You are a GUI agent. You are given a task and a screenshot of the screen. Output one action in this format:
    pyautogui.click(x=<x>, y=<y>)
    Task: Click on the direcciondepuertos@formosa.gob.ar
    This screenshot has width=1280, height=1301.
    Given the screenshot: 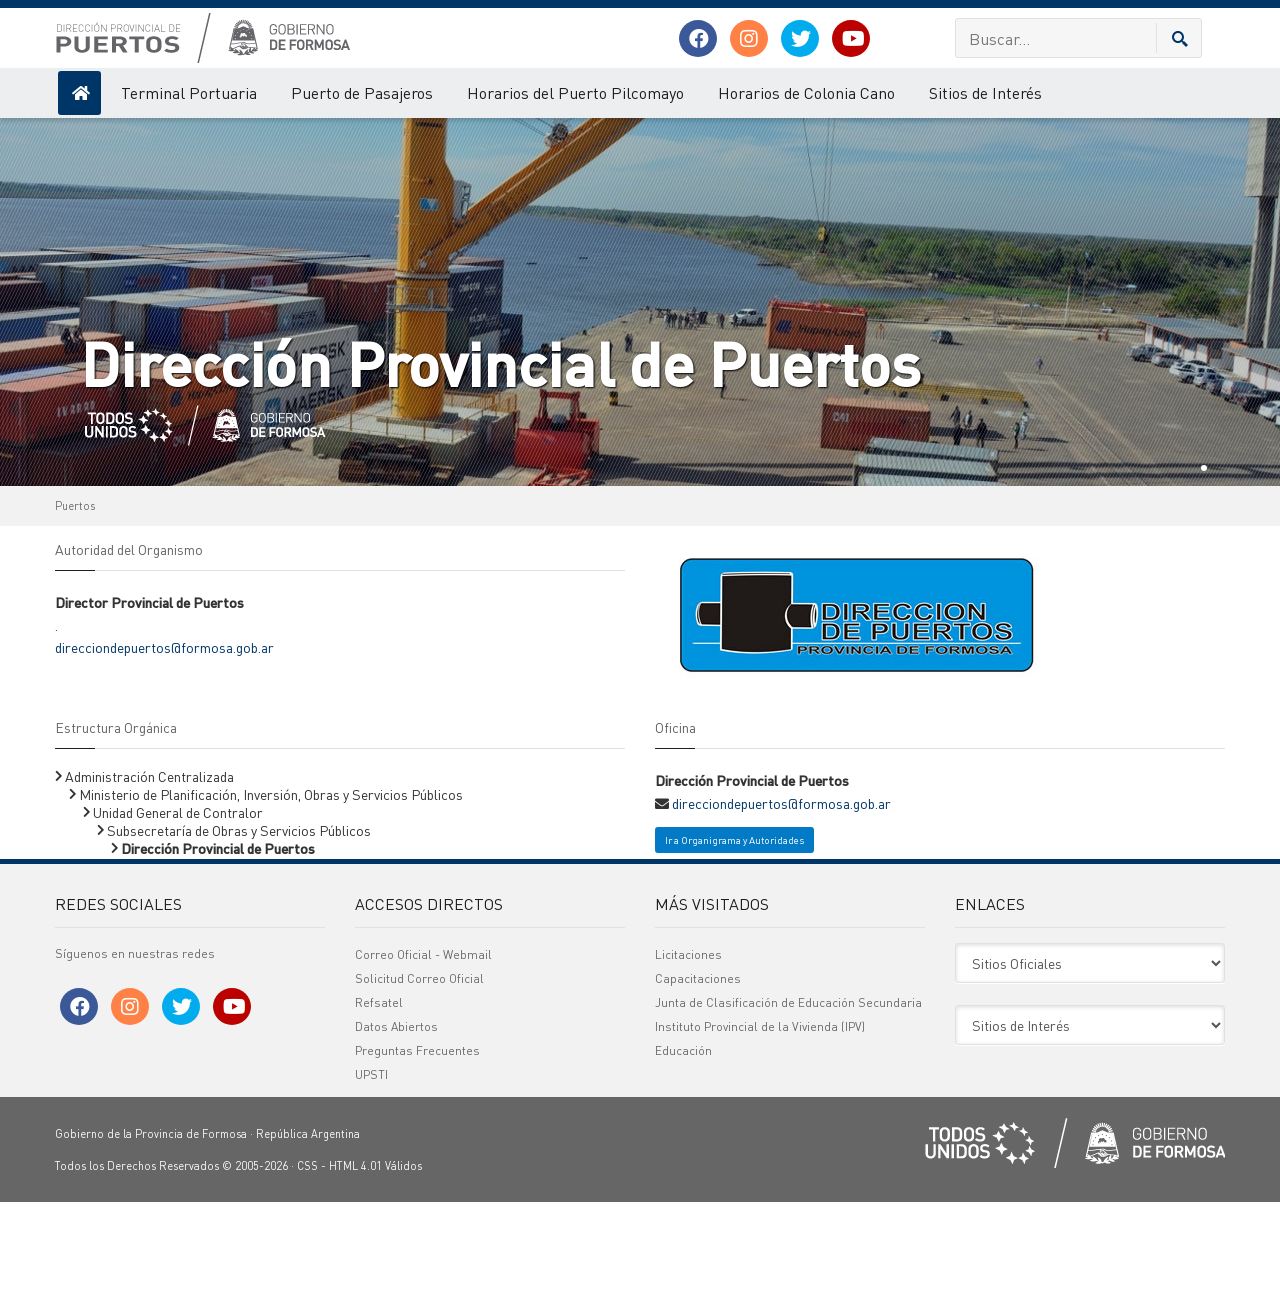 What is the action you would take?
    pyautogui.click(x=164, y=746)
    